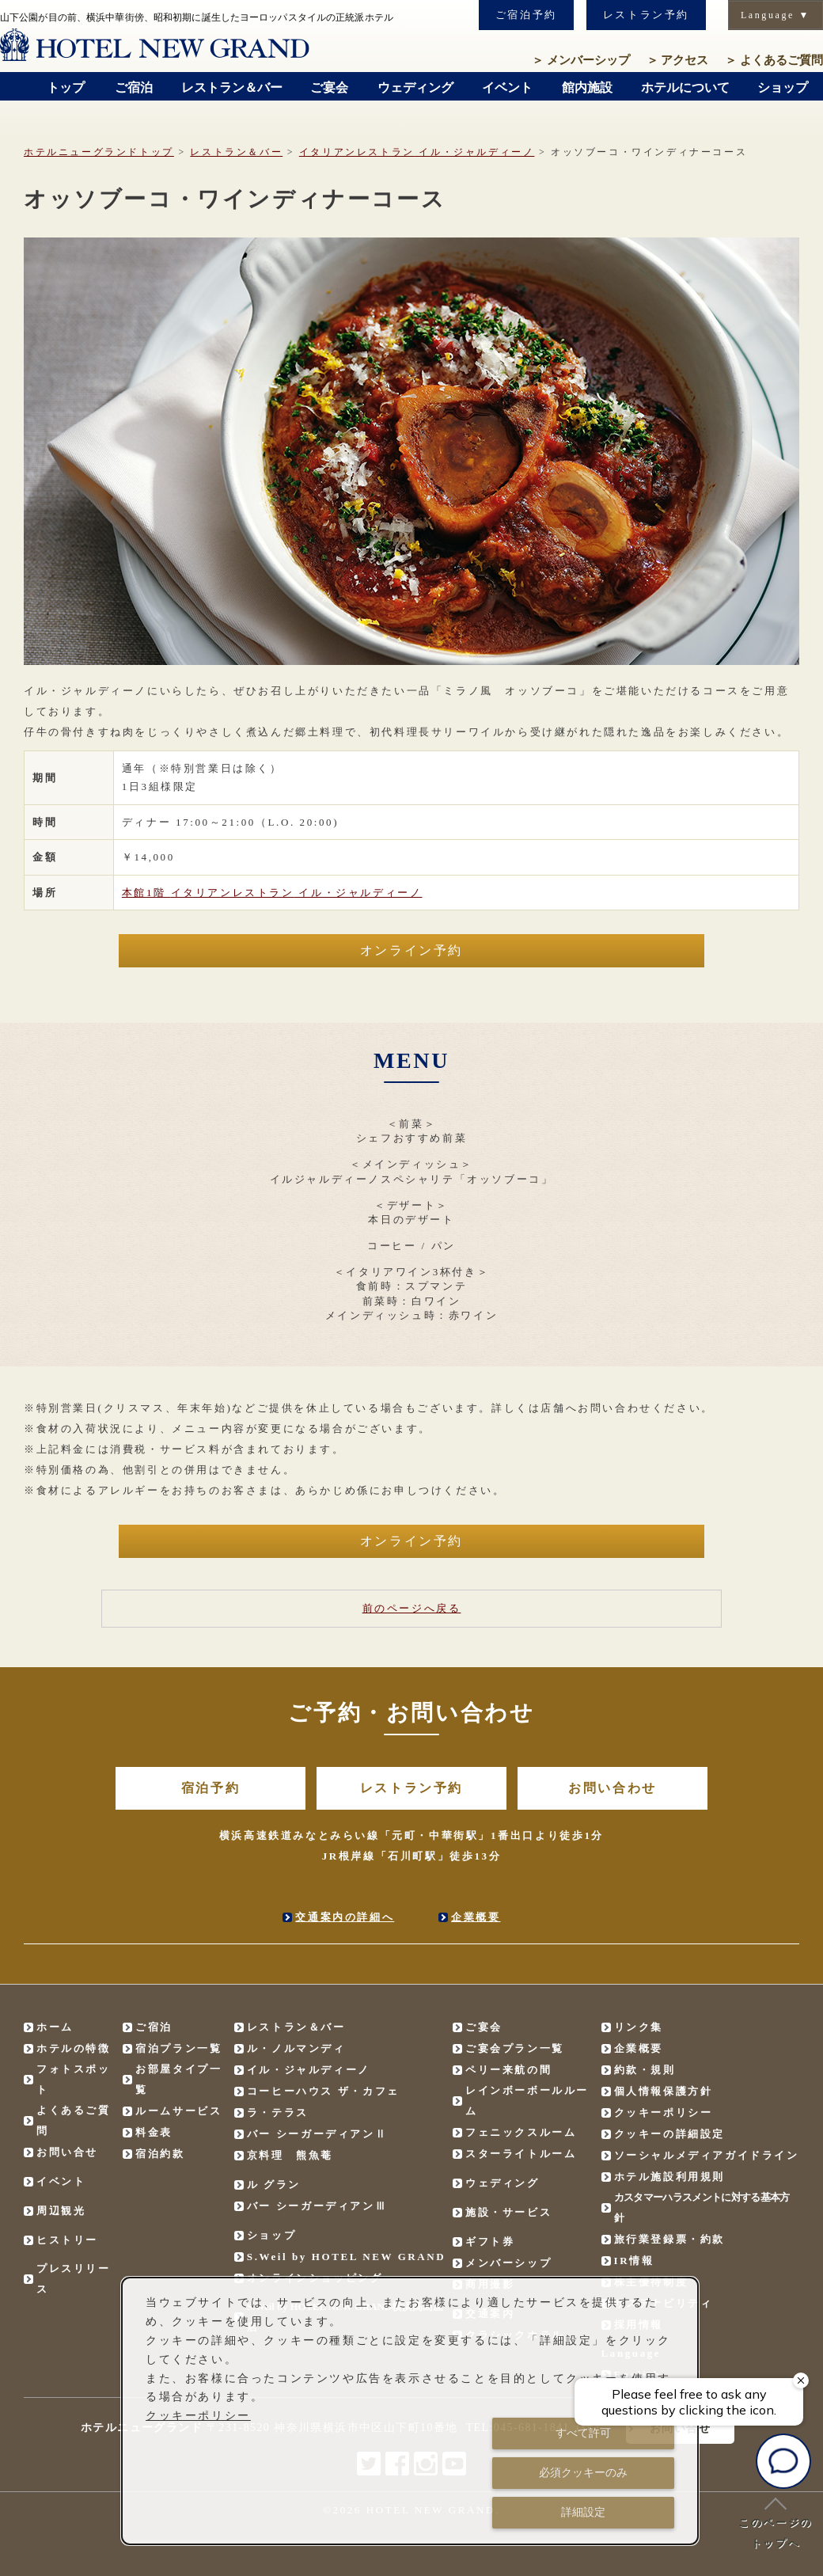  I want to click on オンライン予約, so click(411, 950).